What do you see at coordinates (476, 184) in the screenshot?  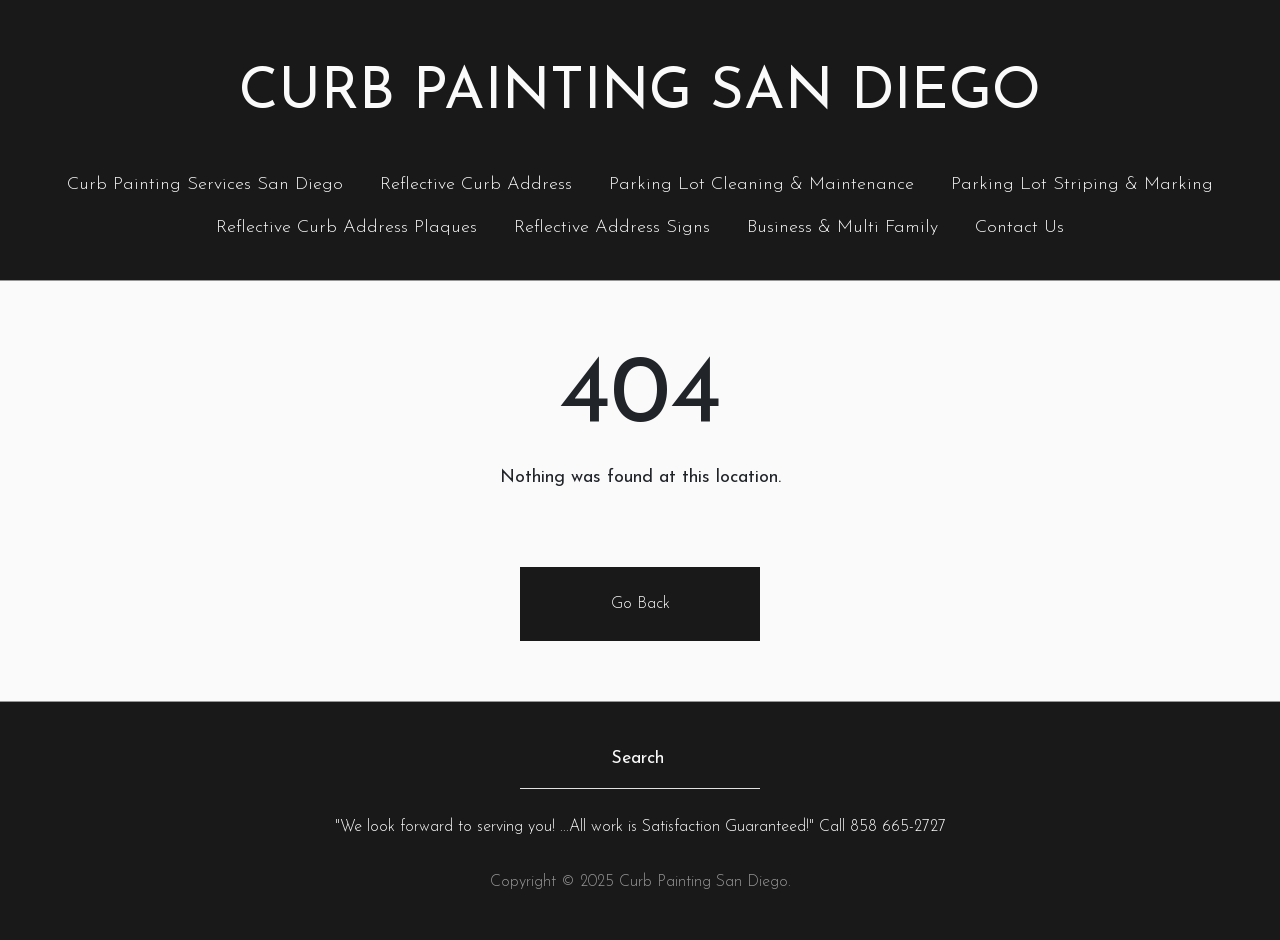 I see `Reflective Curb Address` at bounding box center [476, 184].